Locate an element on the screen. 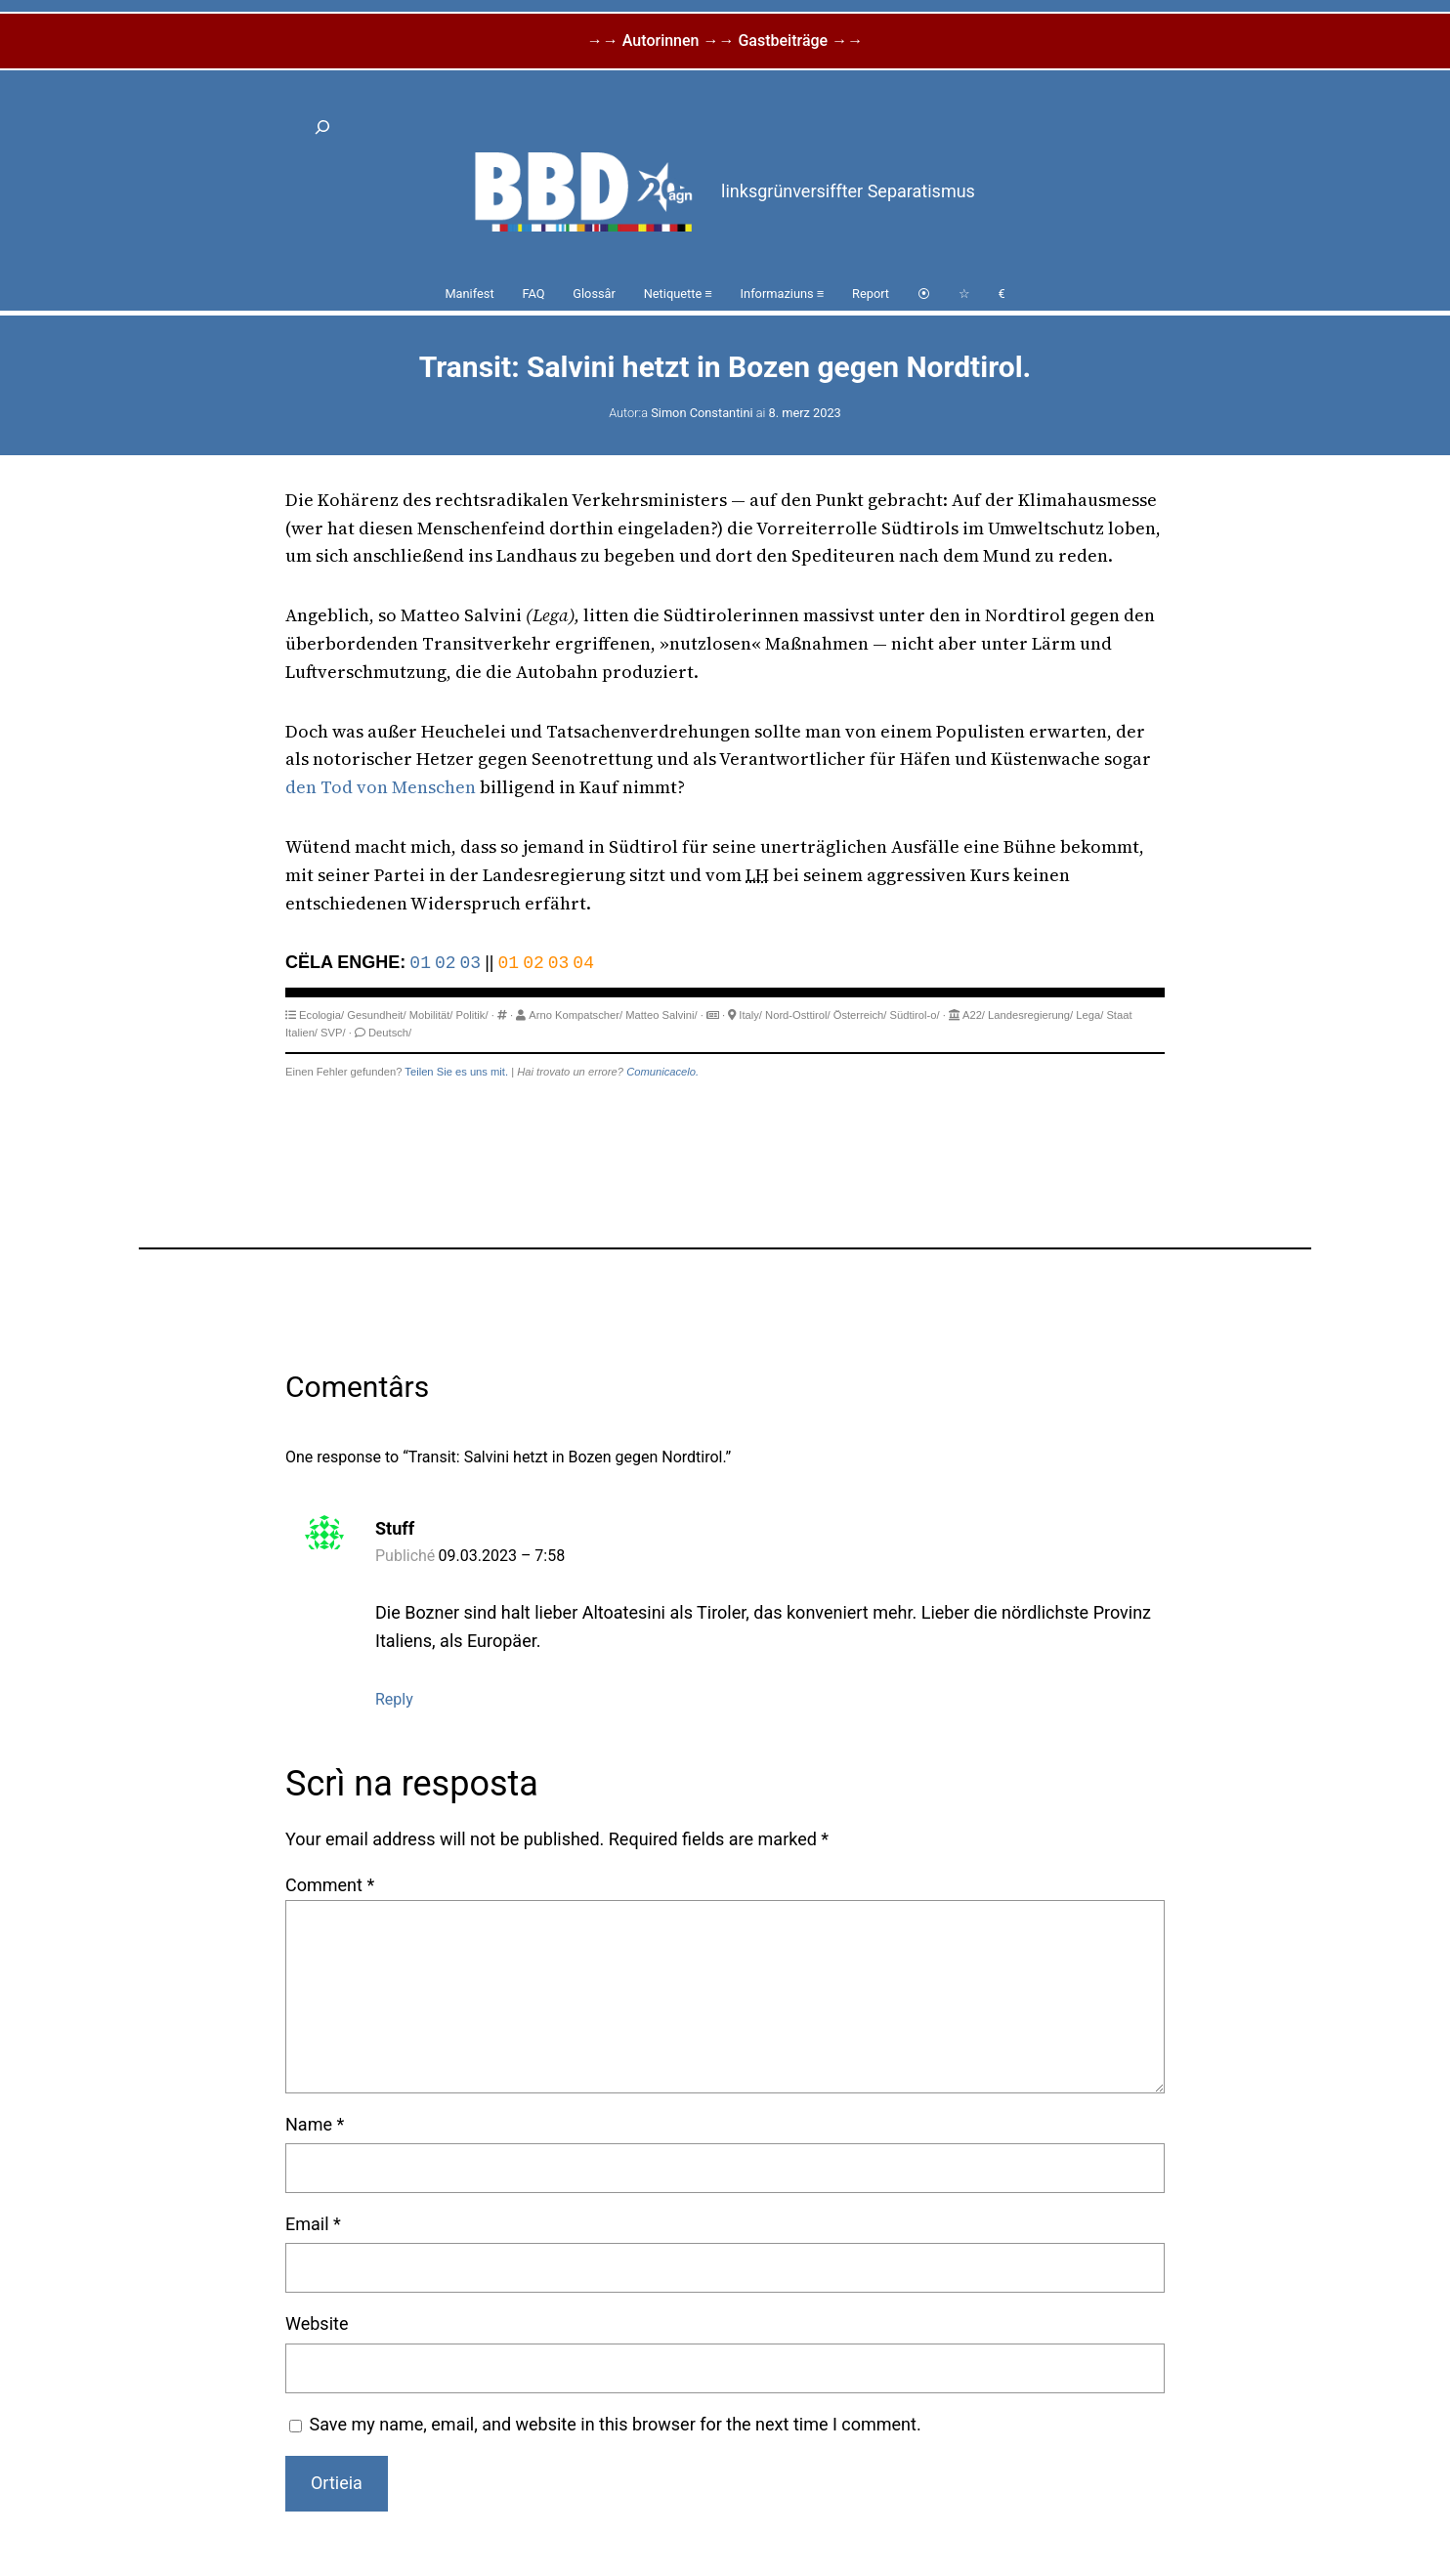 Image resolution: width=1450 pixels, height=2576 pixels. Arno Kompatscher/ is located at coordinates (575, 1015).